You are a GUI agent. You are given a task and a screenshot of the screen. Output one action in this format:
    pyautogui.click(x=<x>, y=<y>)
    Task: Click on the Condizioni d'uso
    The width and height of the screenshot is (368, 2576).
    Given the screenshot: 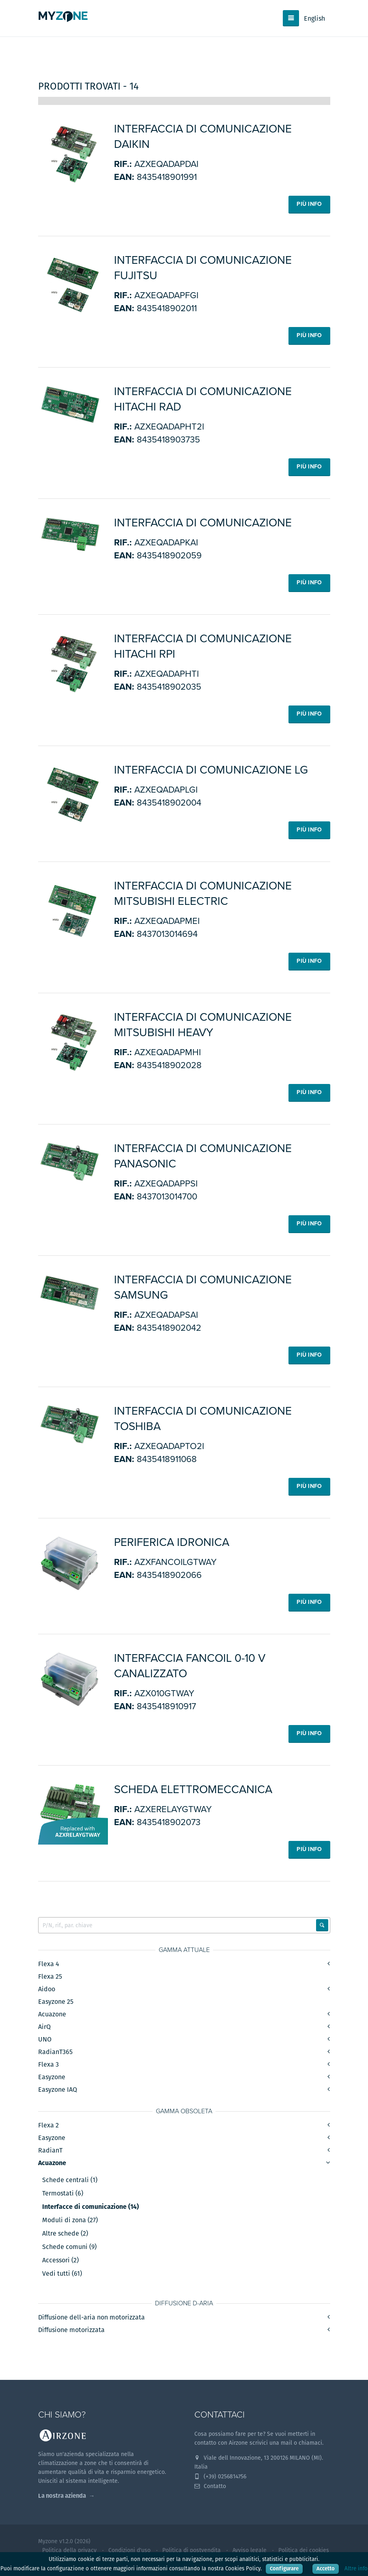 What is the action you would take?
    pyautogui.click(x=129, y=2550)
    